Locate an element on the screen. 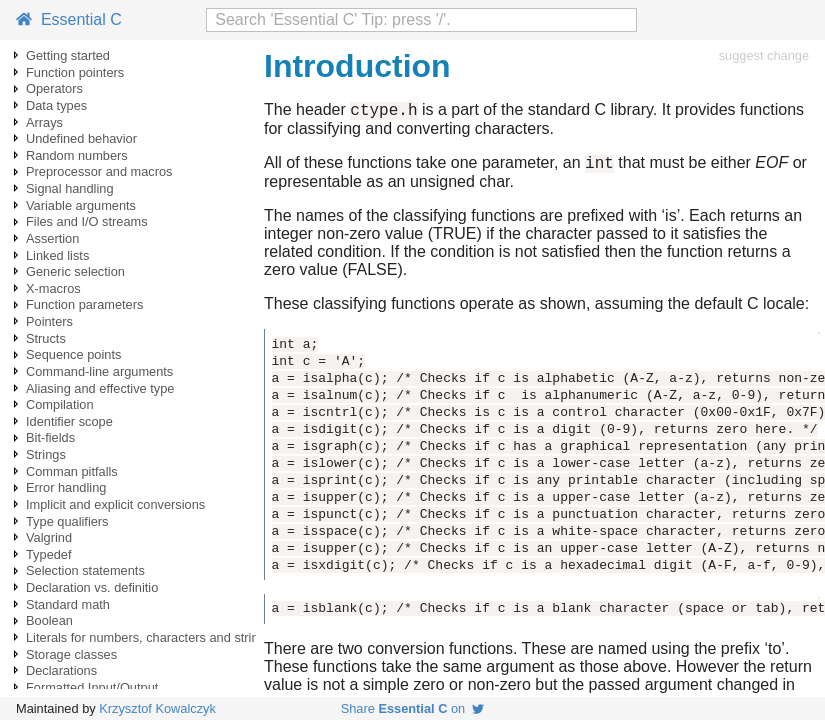 The height and width of the screenshot is (720, 825). Data types is located at coordinates (56, 105).